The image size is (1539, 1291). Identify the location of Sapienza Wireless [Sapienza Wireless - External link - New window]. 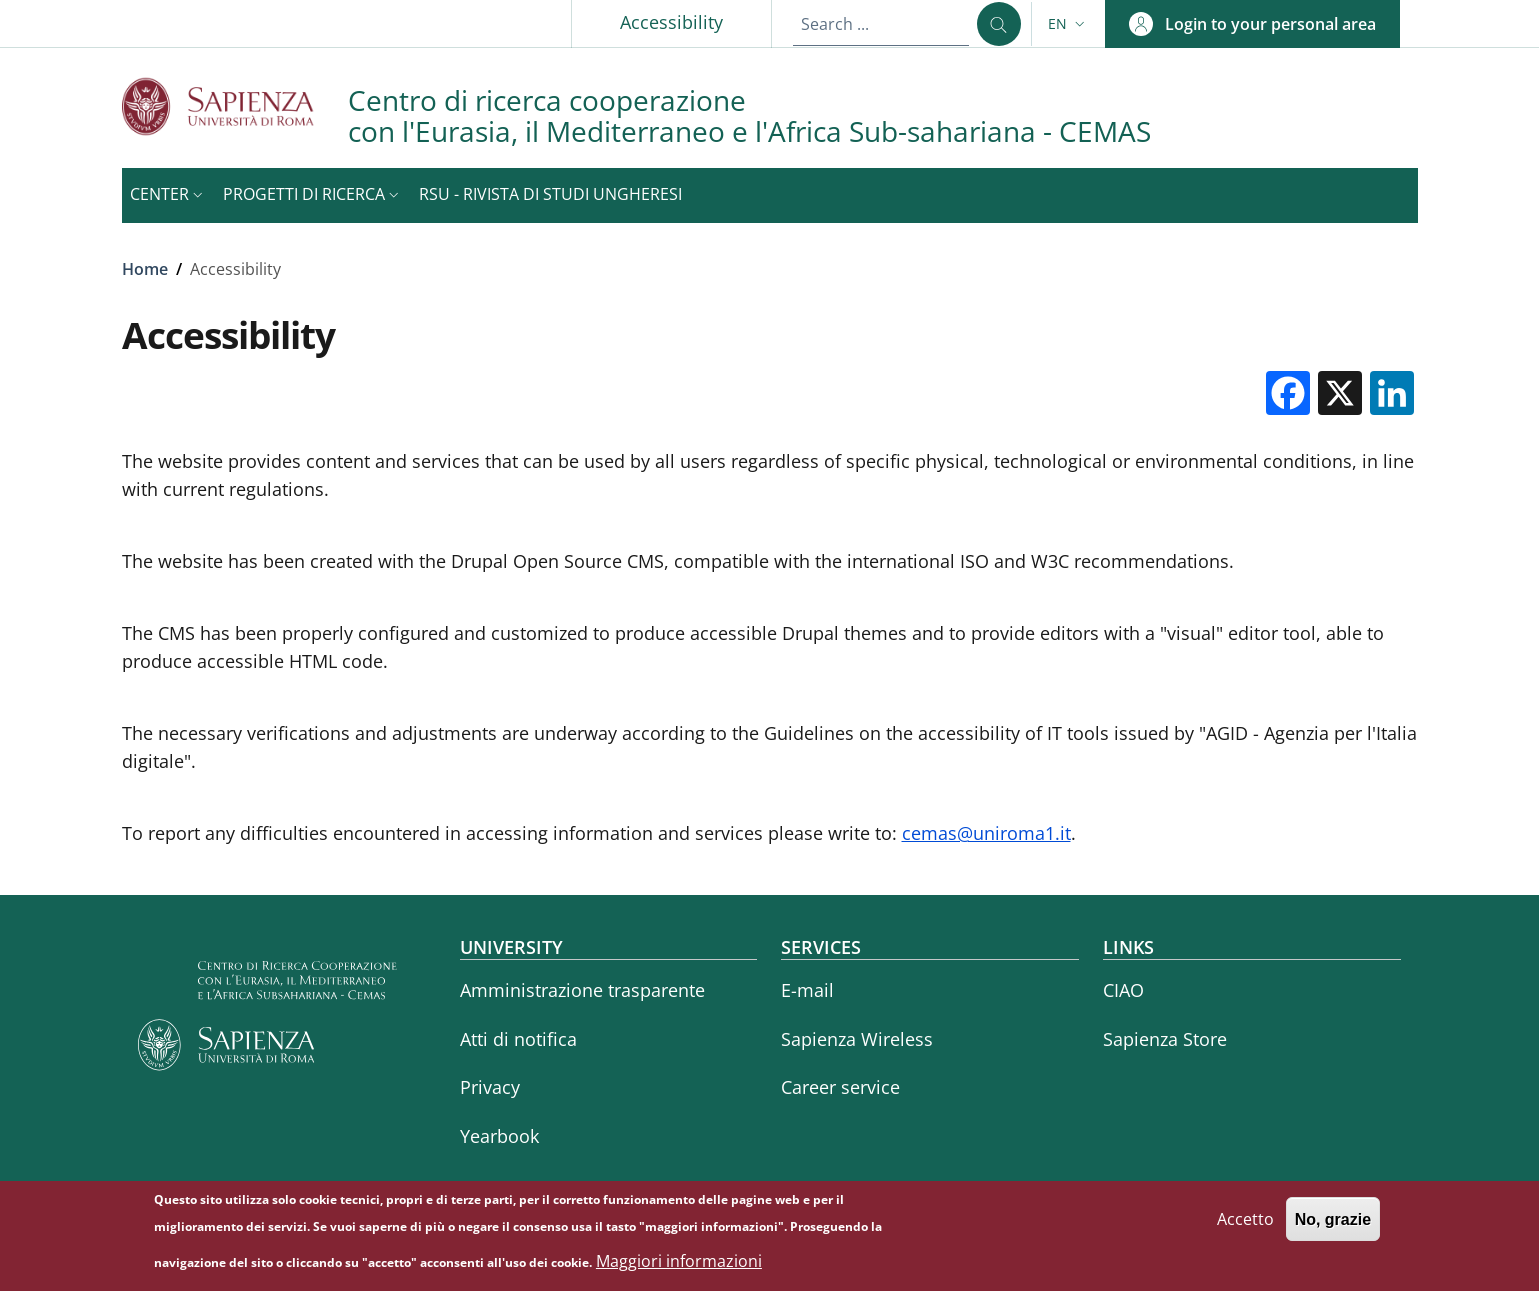
(857, 1039).